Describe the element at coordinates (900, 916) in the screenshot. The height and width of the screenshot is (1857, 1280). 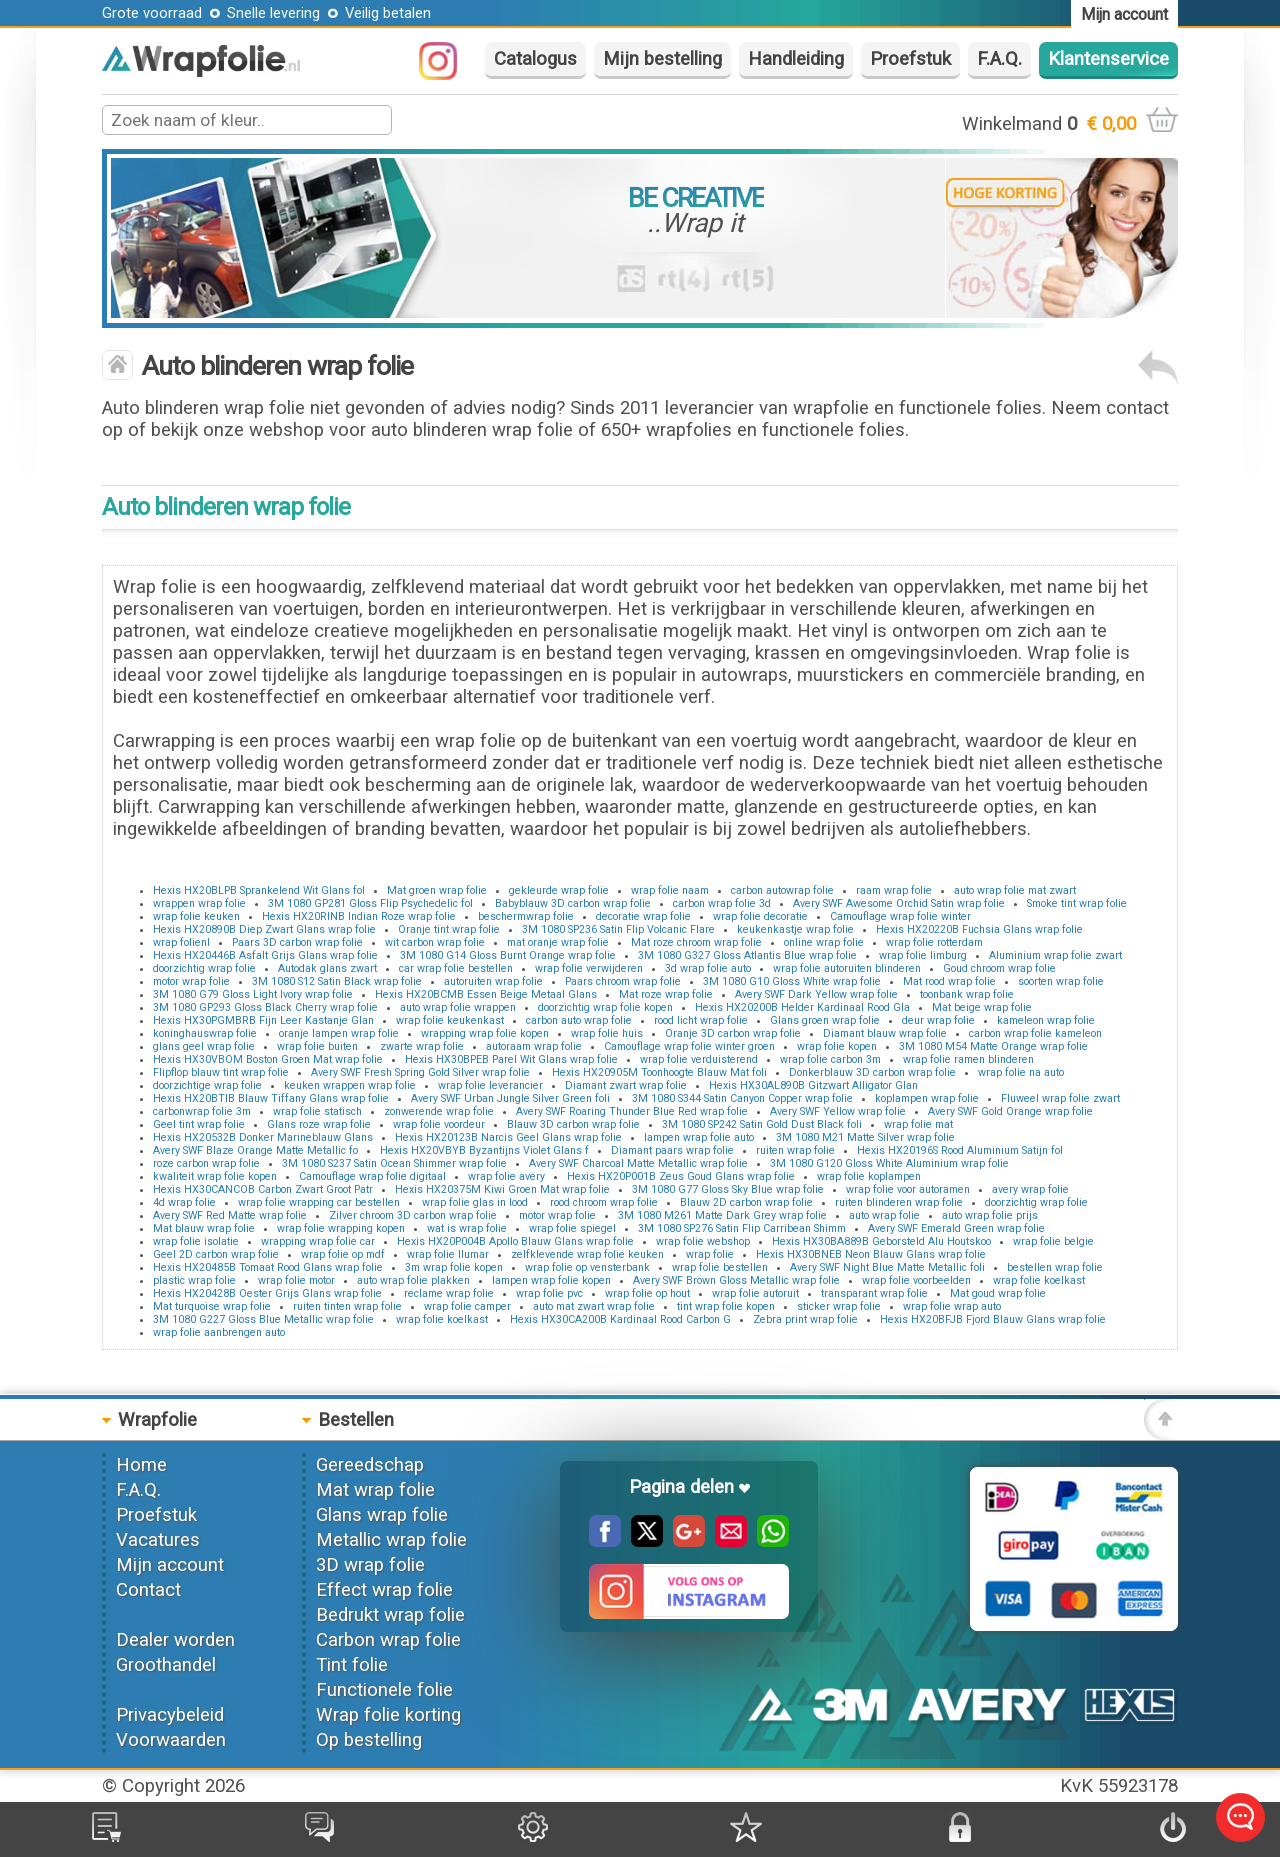
I see `Camouflage wrap folie winter` at that location.